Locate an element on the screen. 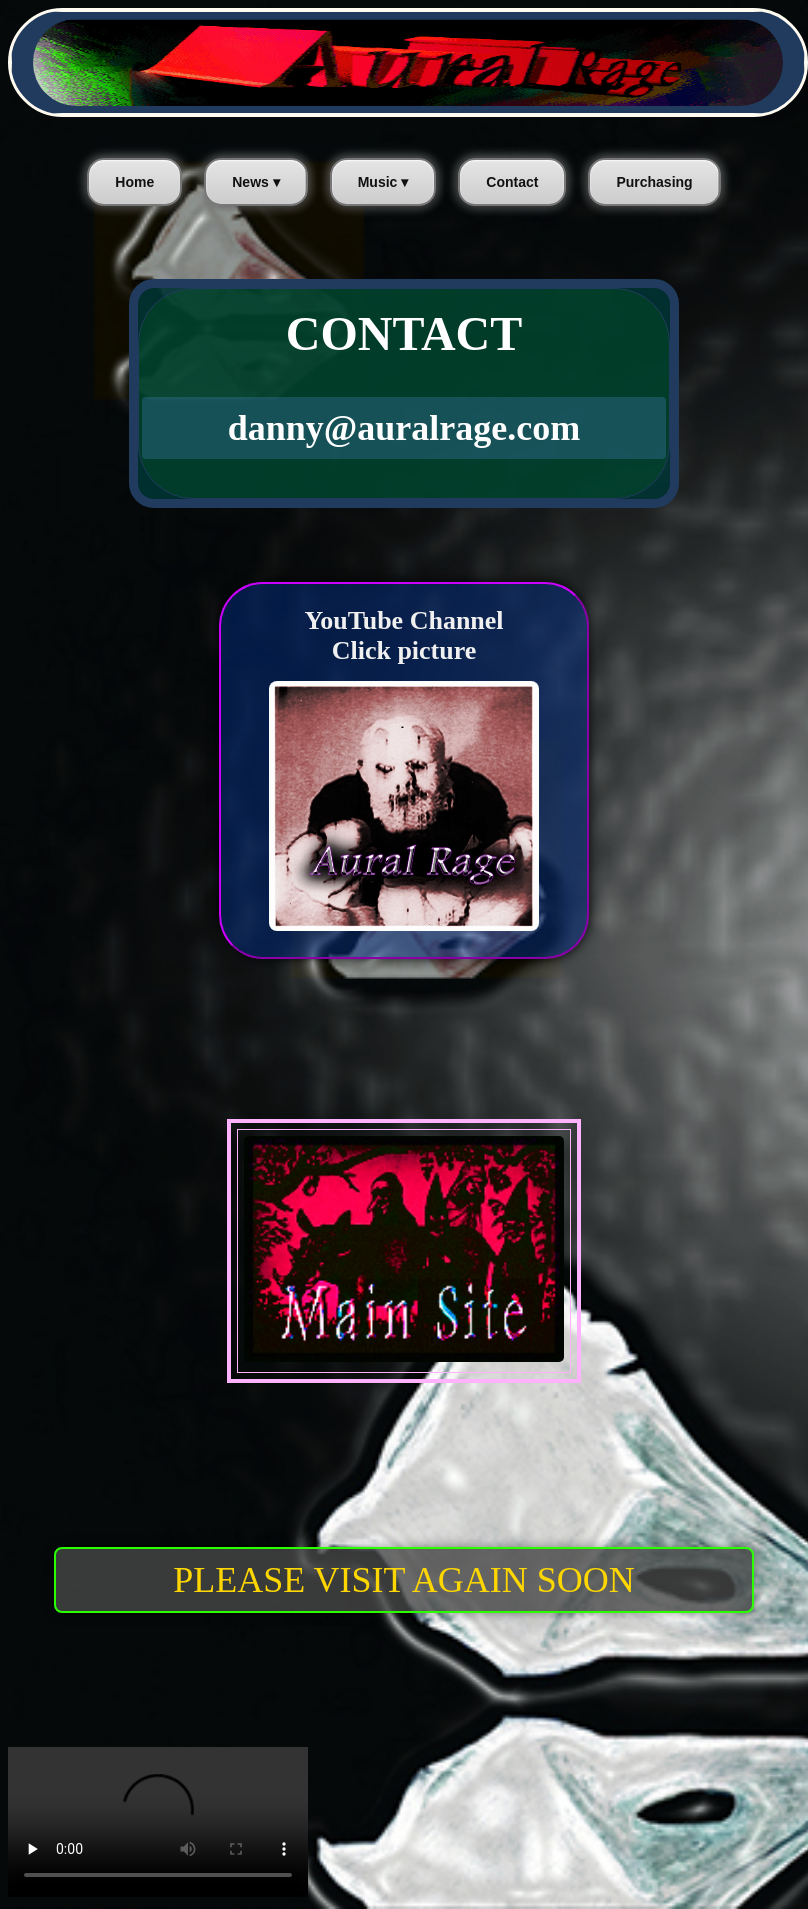 The height and width of the screenshot is (1909, 808). Purchasing is located at coordinates (654, 182).